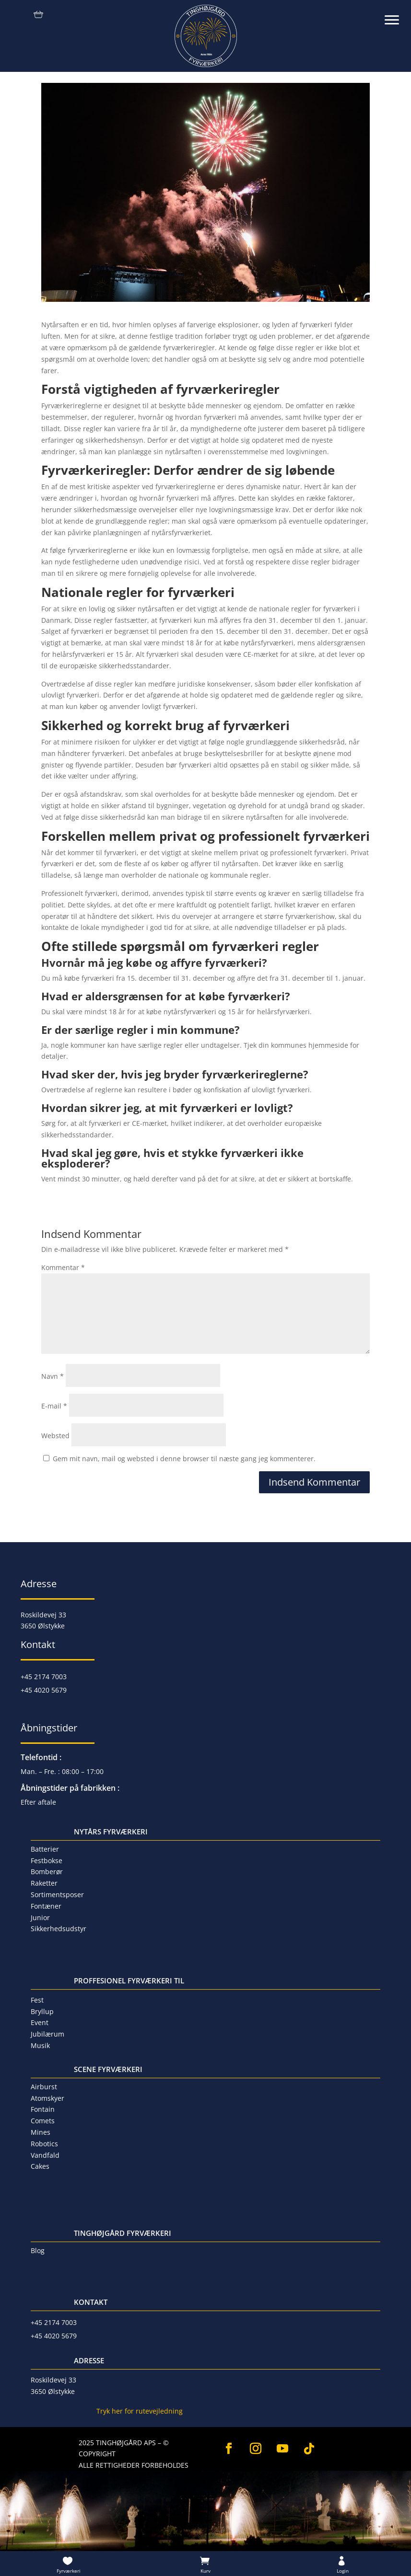  I want to click on Robotics, so click(44, 2143).